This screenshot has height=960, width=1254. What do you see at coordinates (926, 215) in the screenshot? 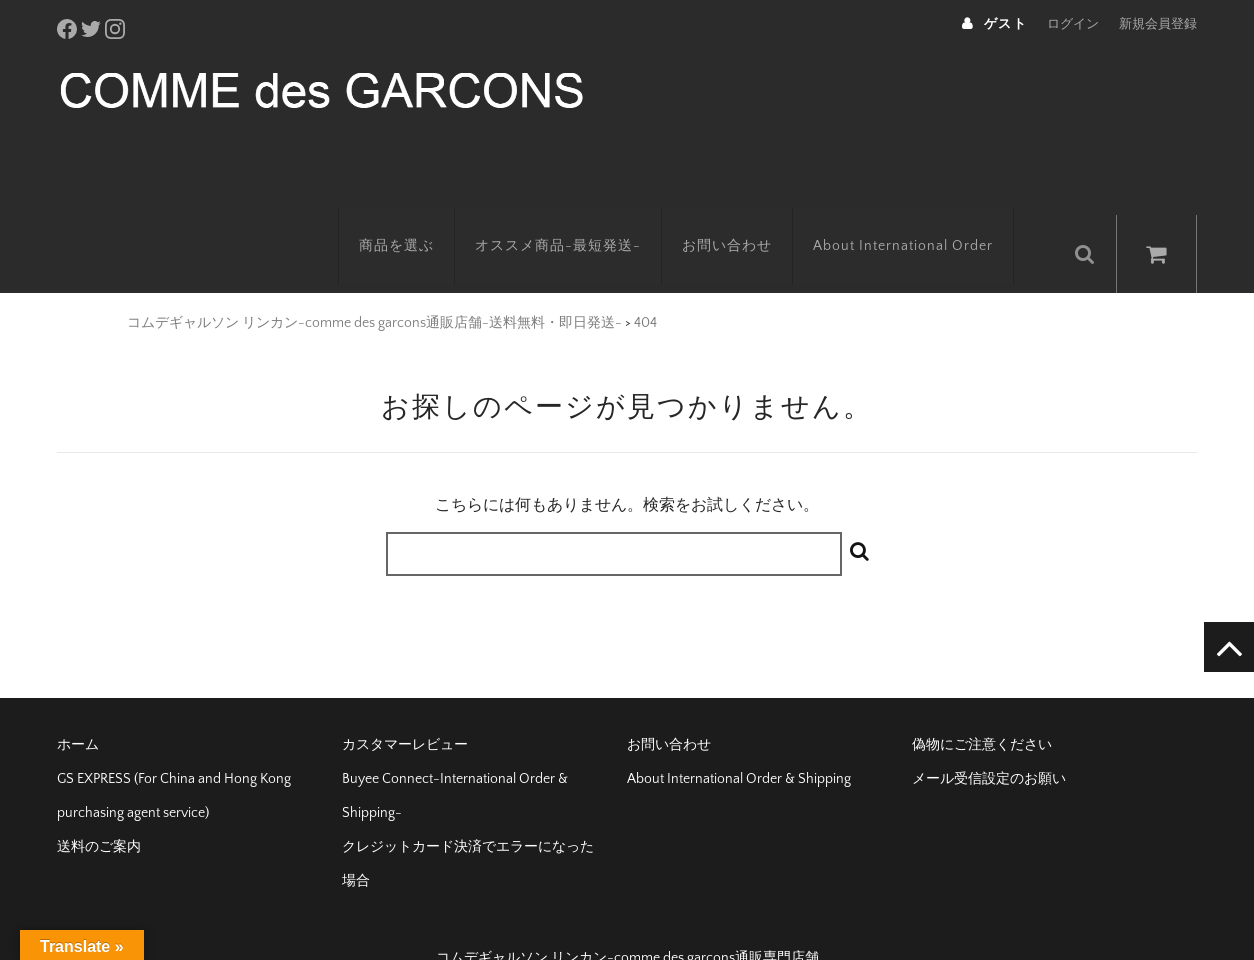
I see `About International Order` at bounding box center [926, 215].